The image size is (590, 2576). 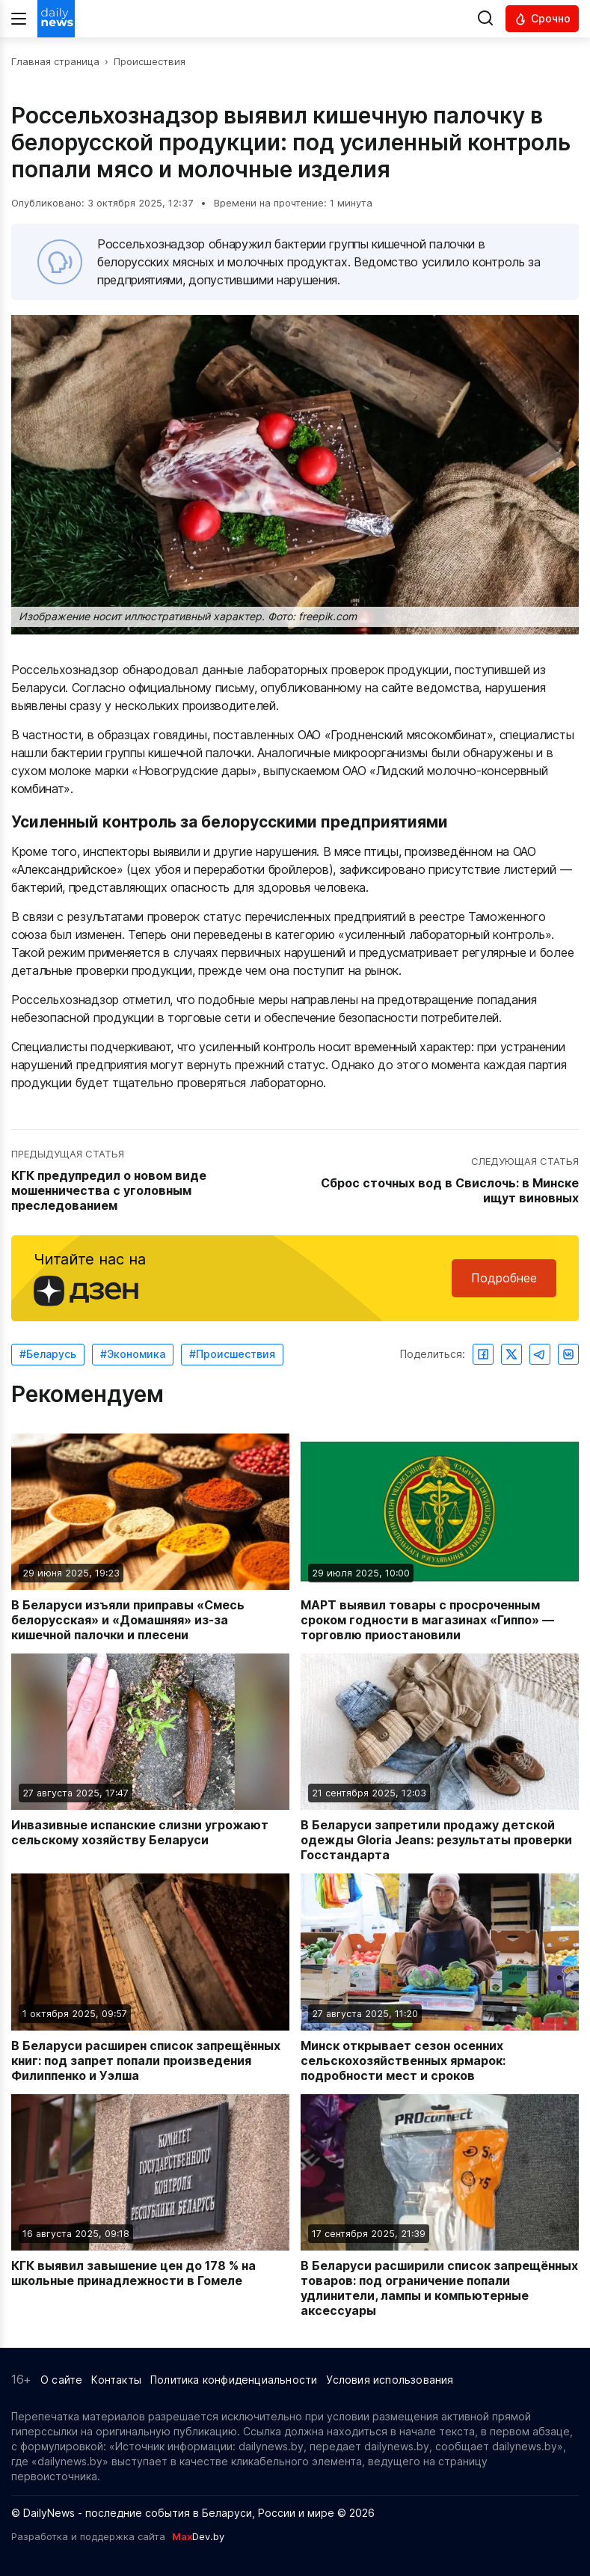 I want to click on [Перейти к предыдущей статье: КГК предупредил о новом виде мошенничества с уголовным преследованием], so click(x=151, y=1180).